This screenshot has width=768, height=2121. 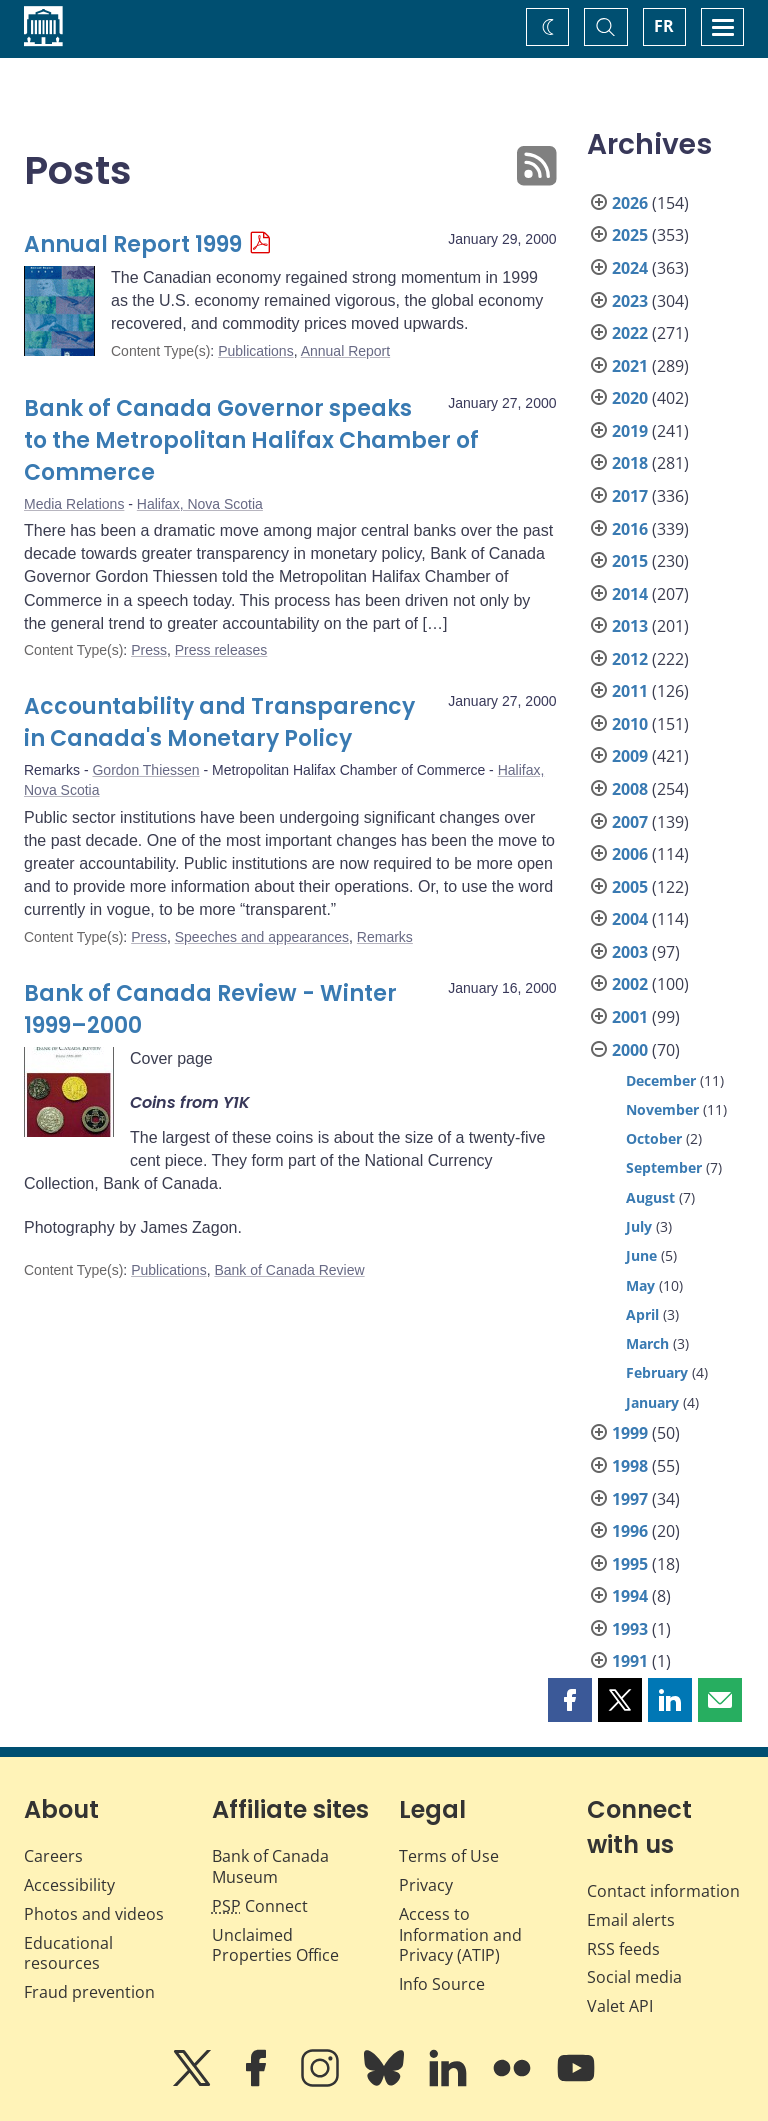 What do you see at coordinates (630, 691) in the screenshot?
I see `2011` at bounding box center [630, 691].